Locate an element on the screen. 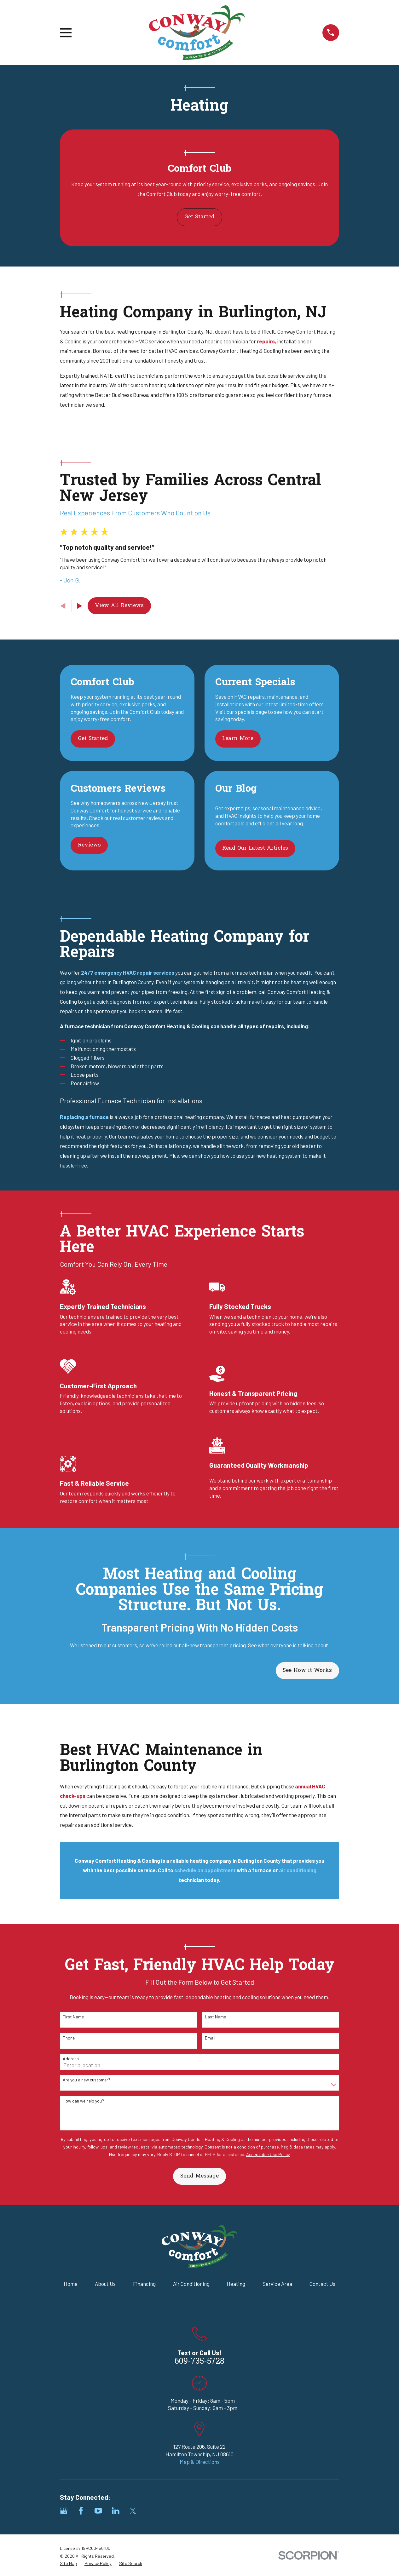  View All Reviews is located at coordinates (119, 606).